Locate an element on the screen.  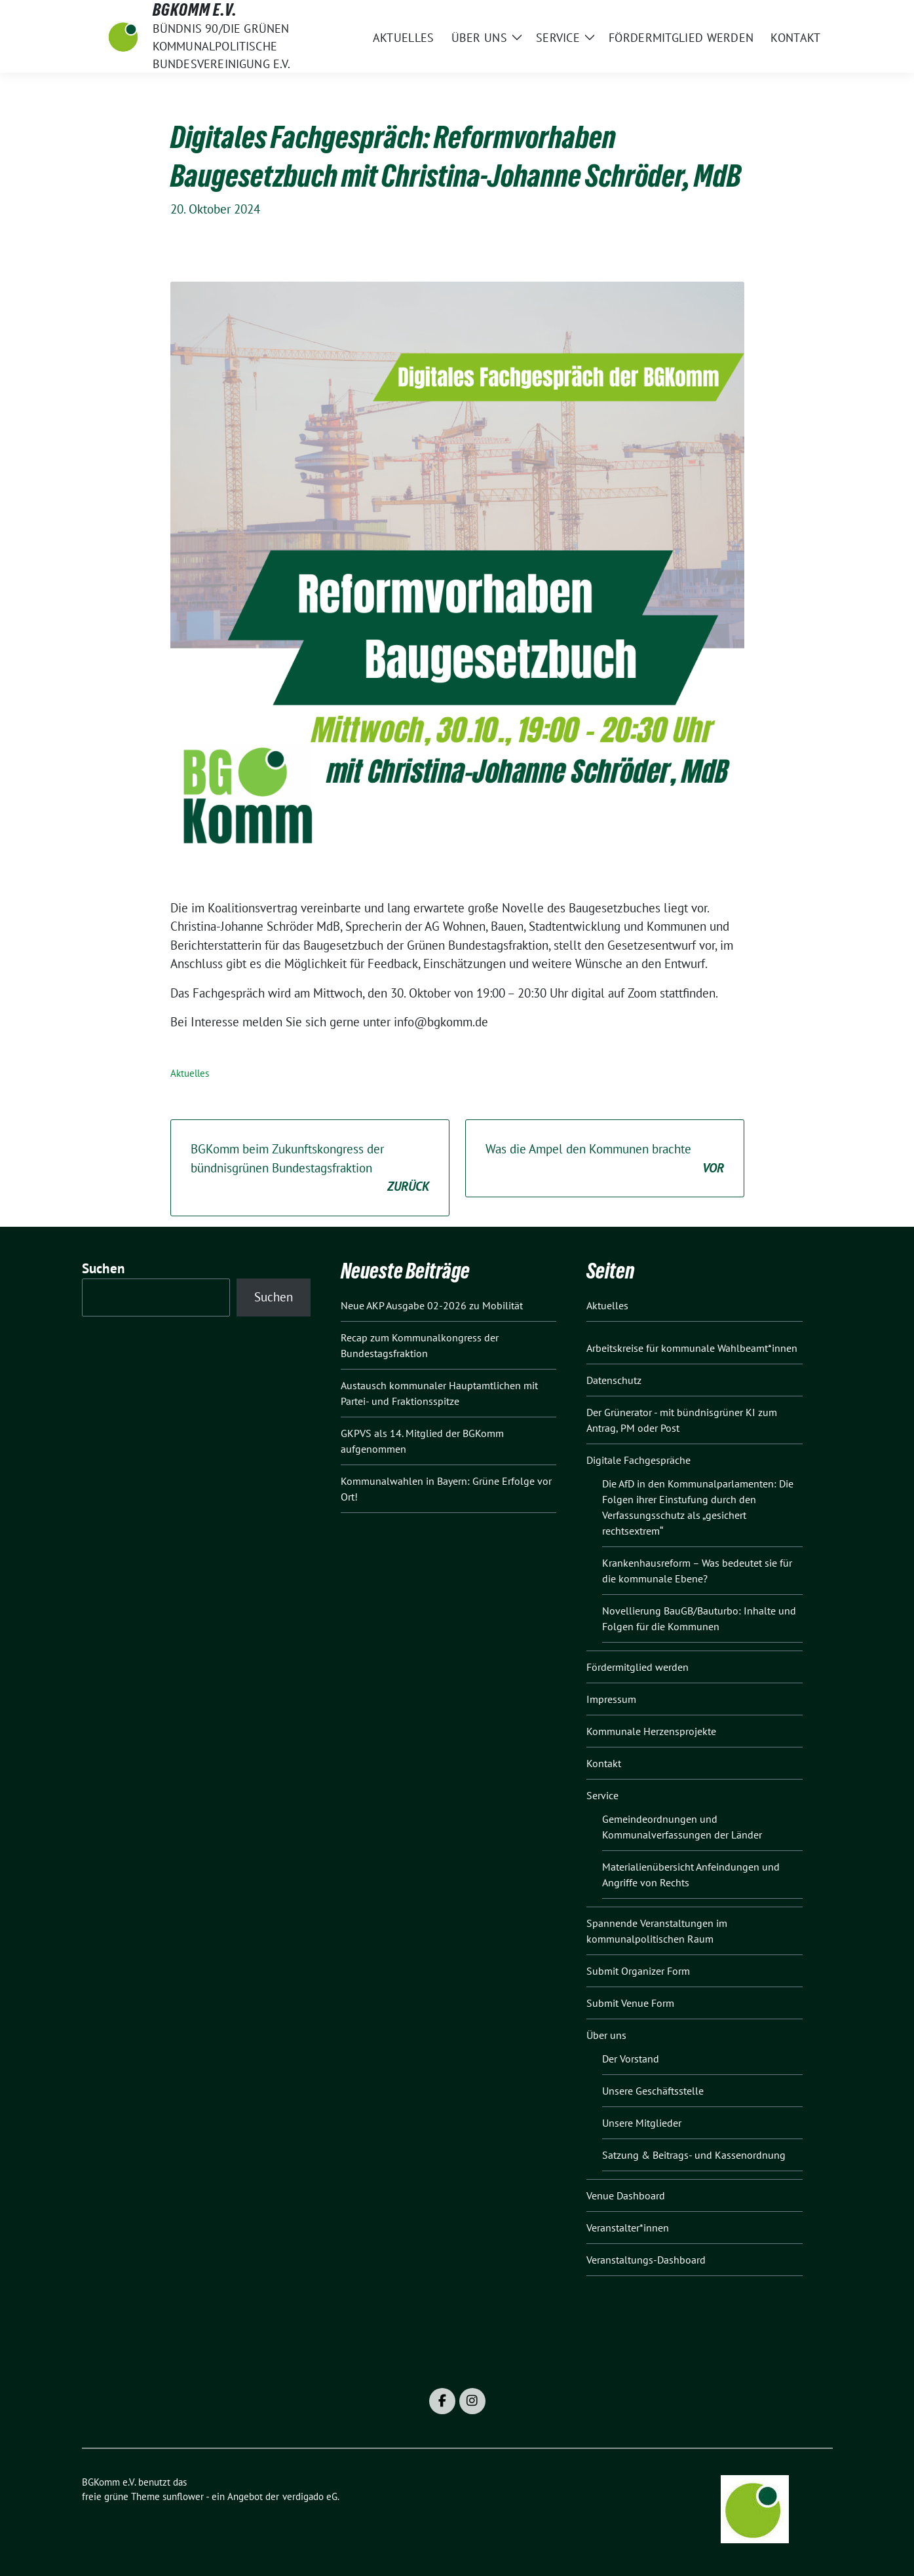
Submit Organizer Form is located at coordinates (638, 1970).